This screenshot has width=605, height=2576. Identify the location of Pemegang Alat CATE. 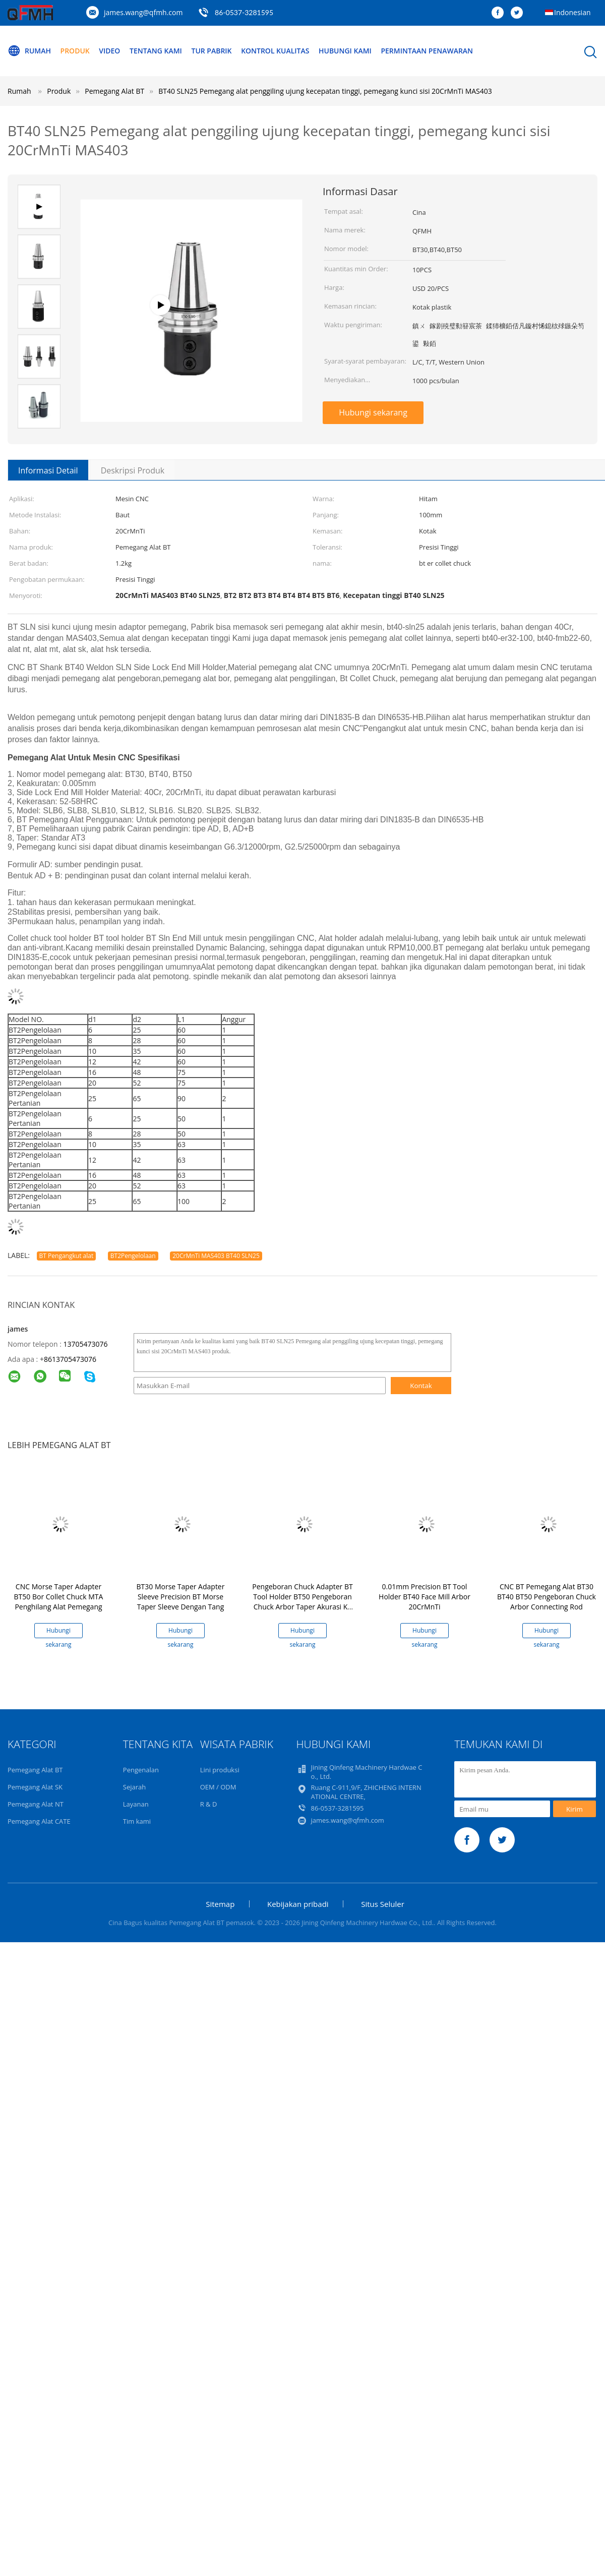
(39, 1821).